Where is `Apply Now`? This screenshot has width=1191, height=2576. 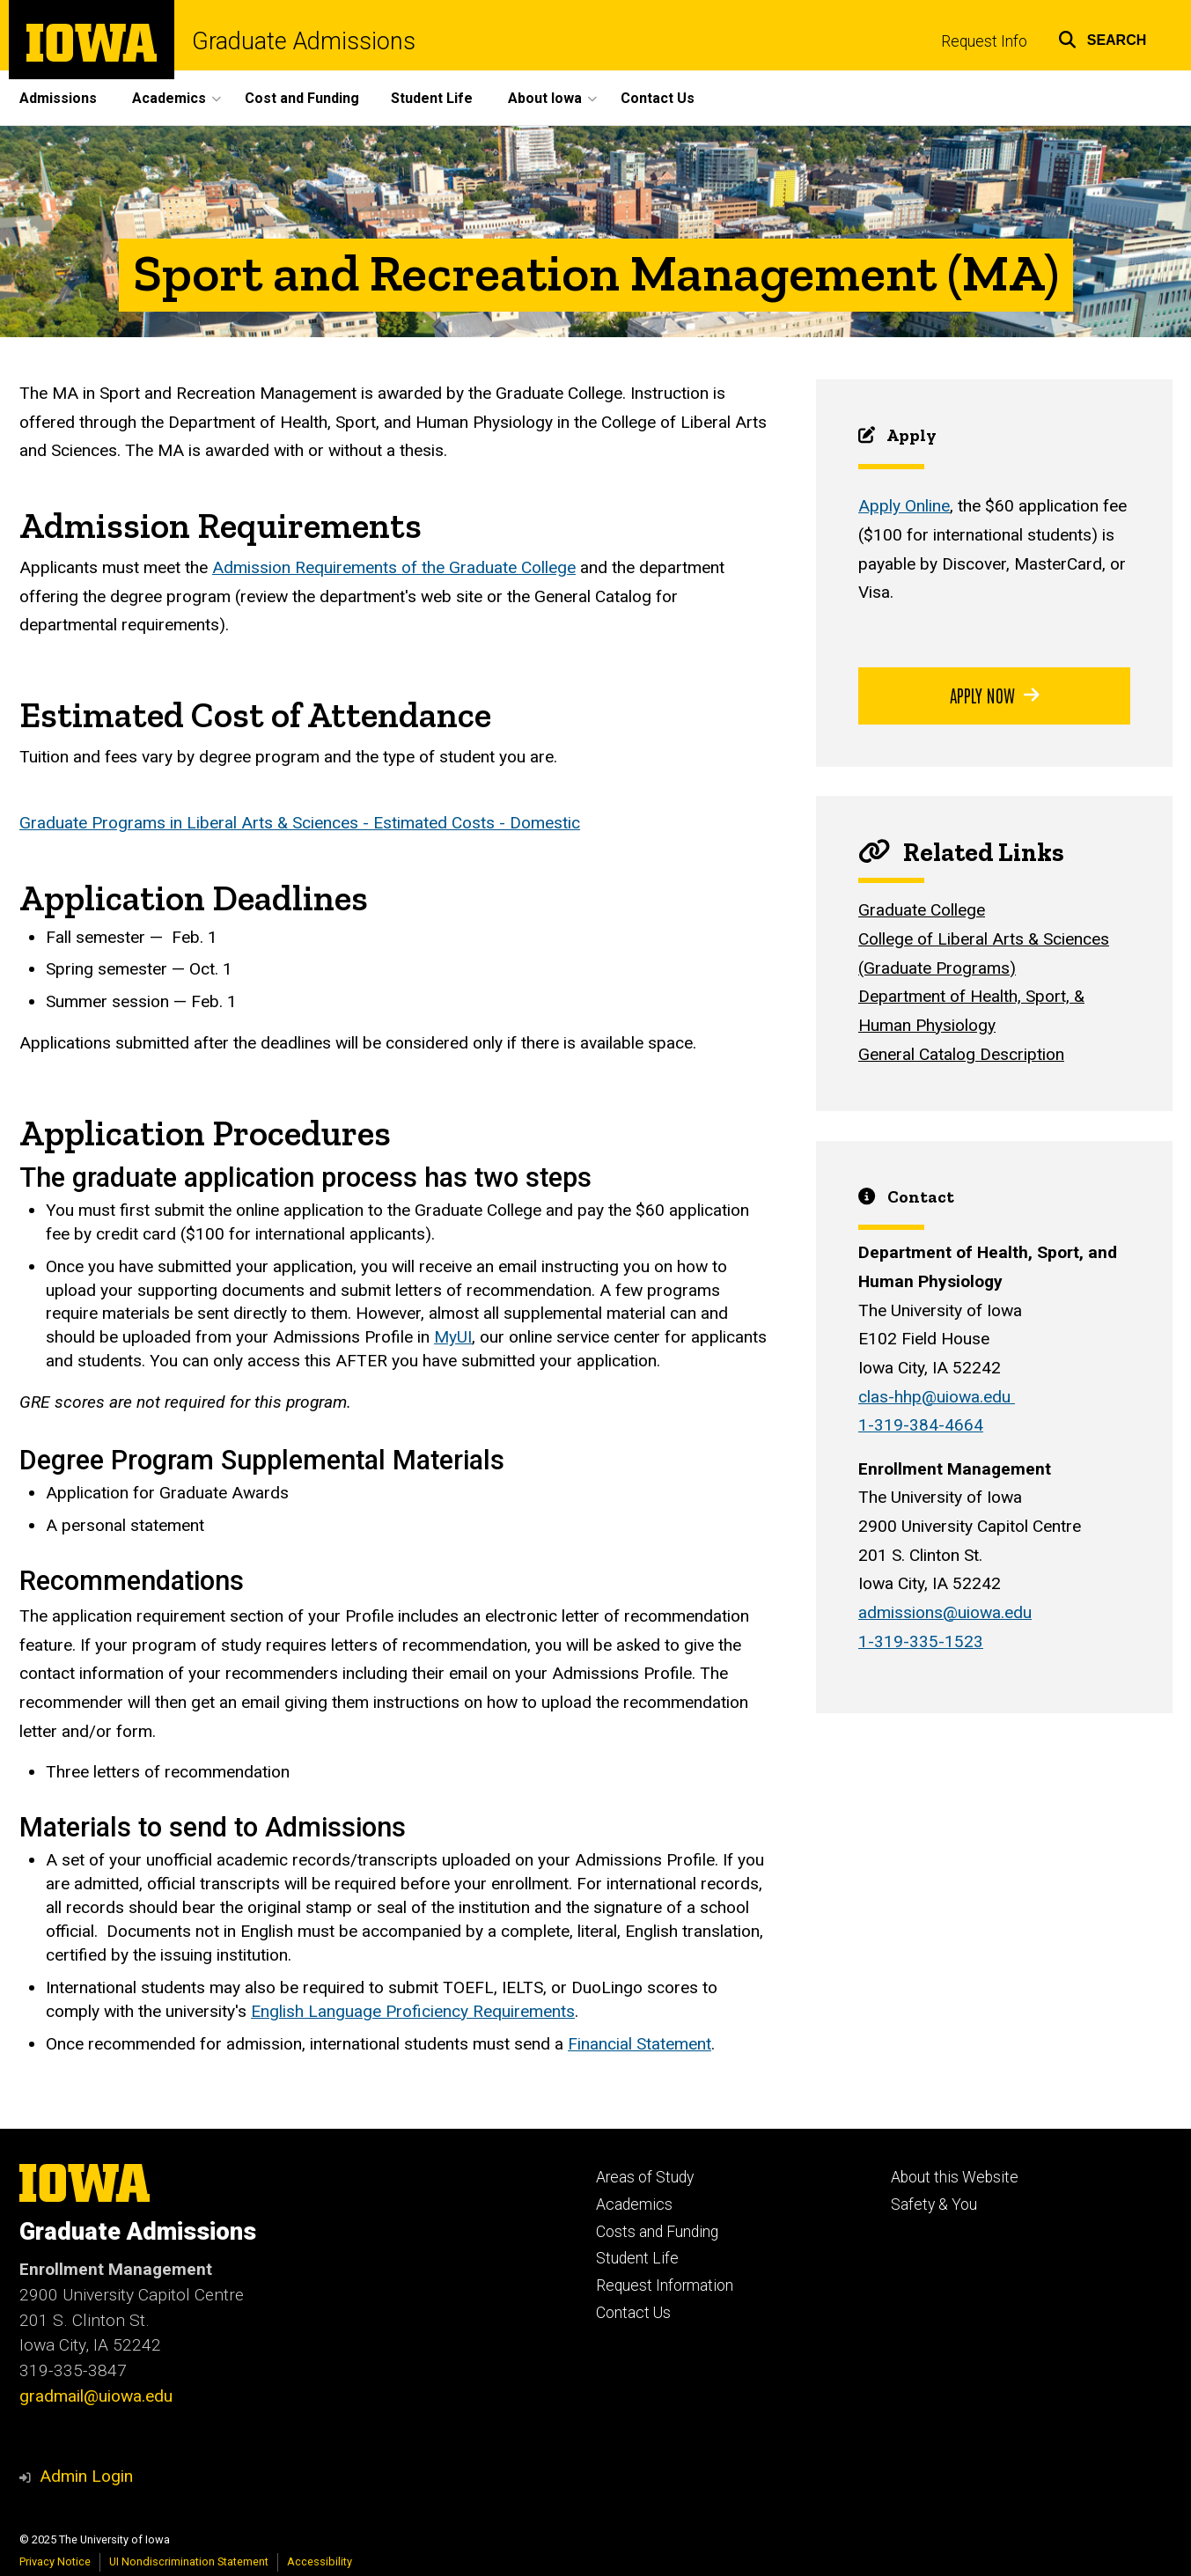
Apply Now is located at coordinates (994, 694).